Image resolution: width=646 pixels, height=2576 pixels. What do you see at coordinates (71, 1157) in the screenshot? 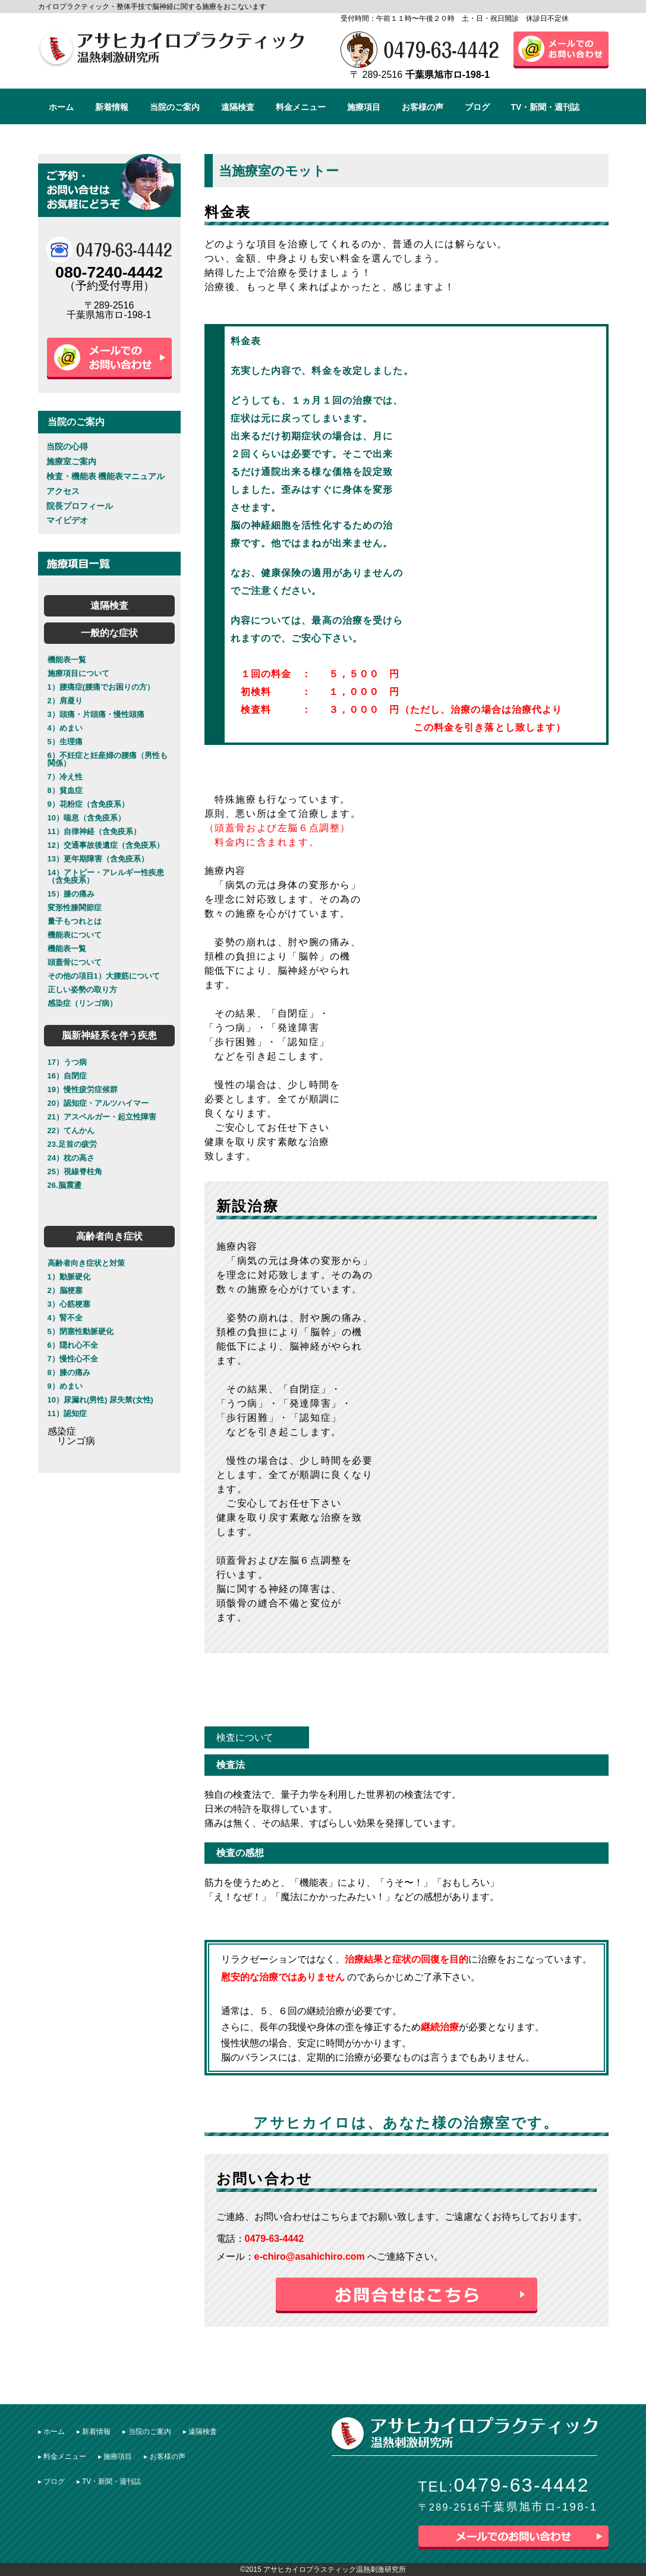
I see `24）枕の高さ` at bounding box center [71, 1157].